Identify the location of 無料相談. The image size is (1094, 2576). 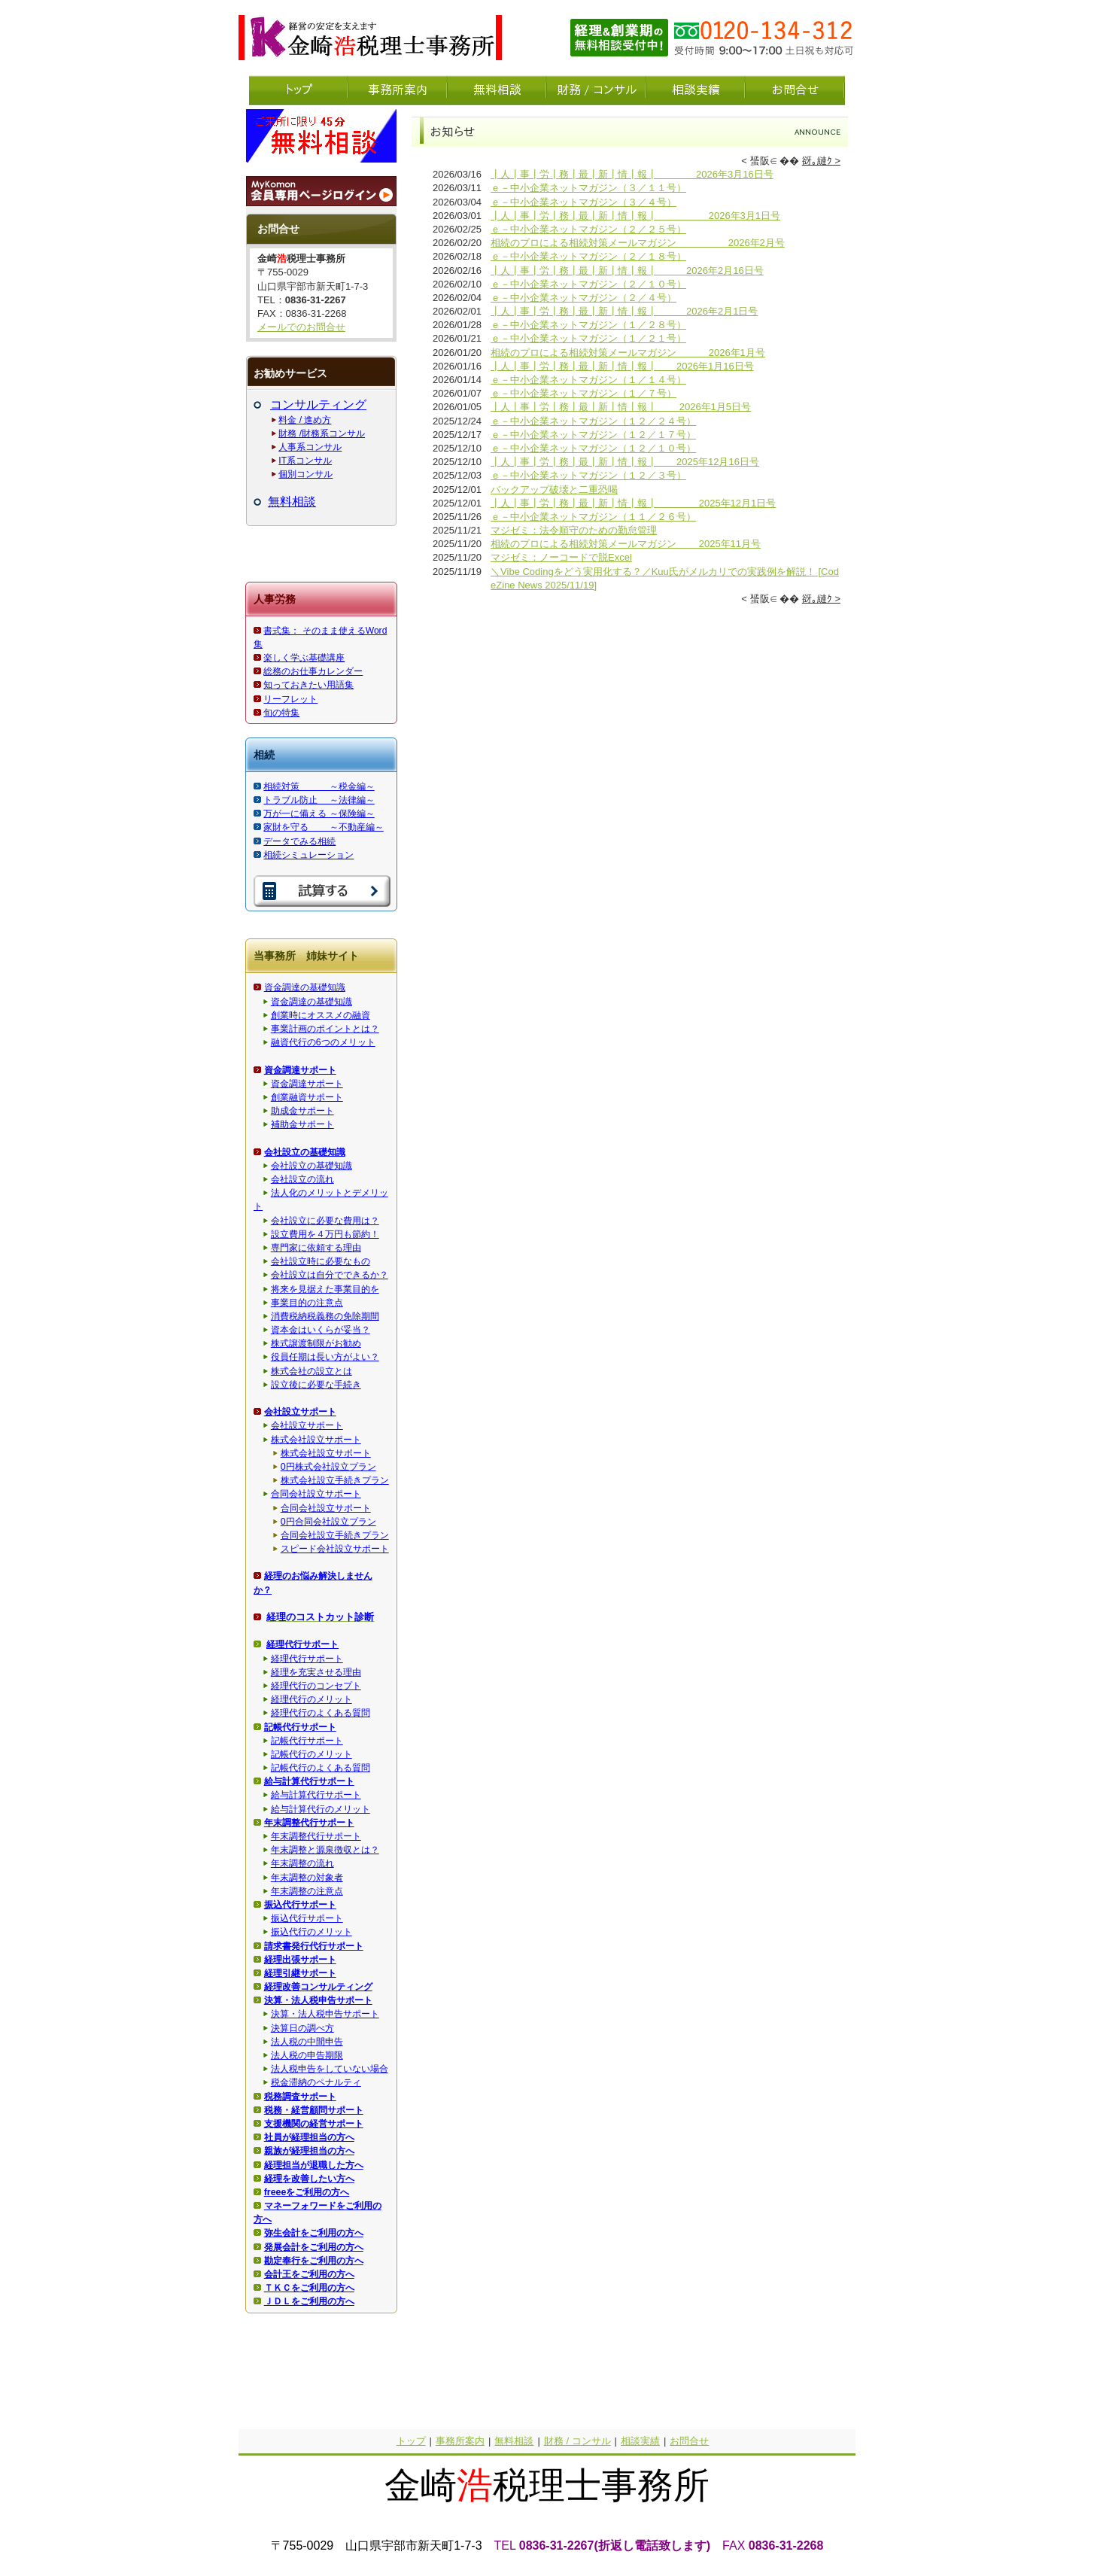
(292, 501).